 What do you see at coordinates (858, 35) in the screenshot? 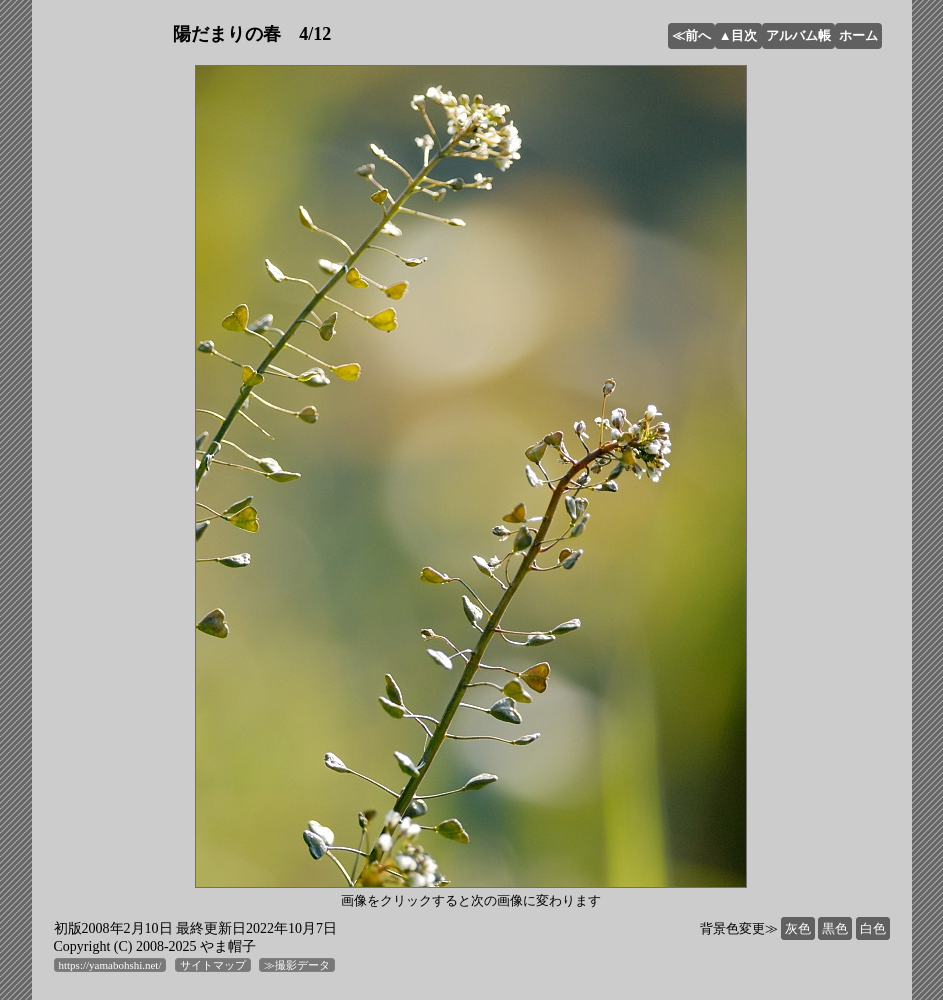
I see `ホーム` at bounding box center [858, 35].